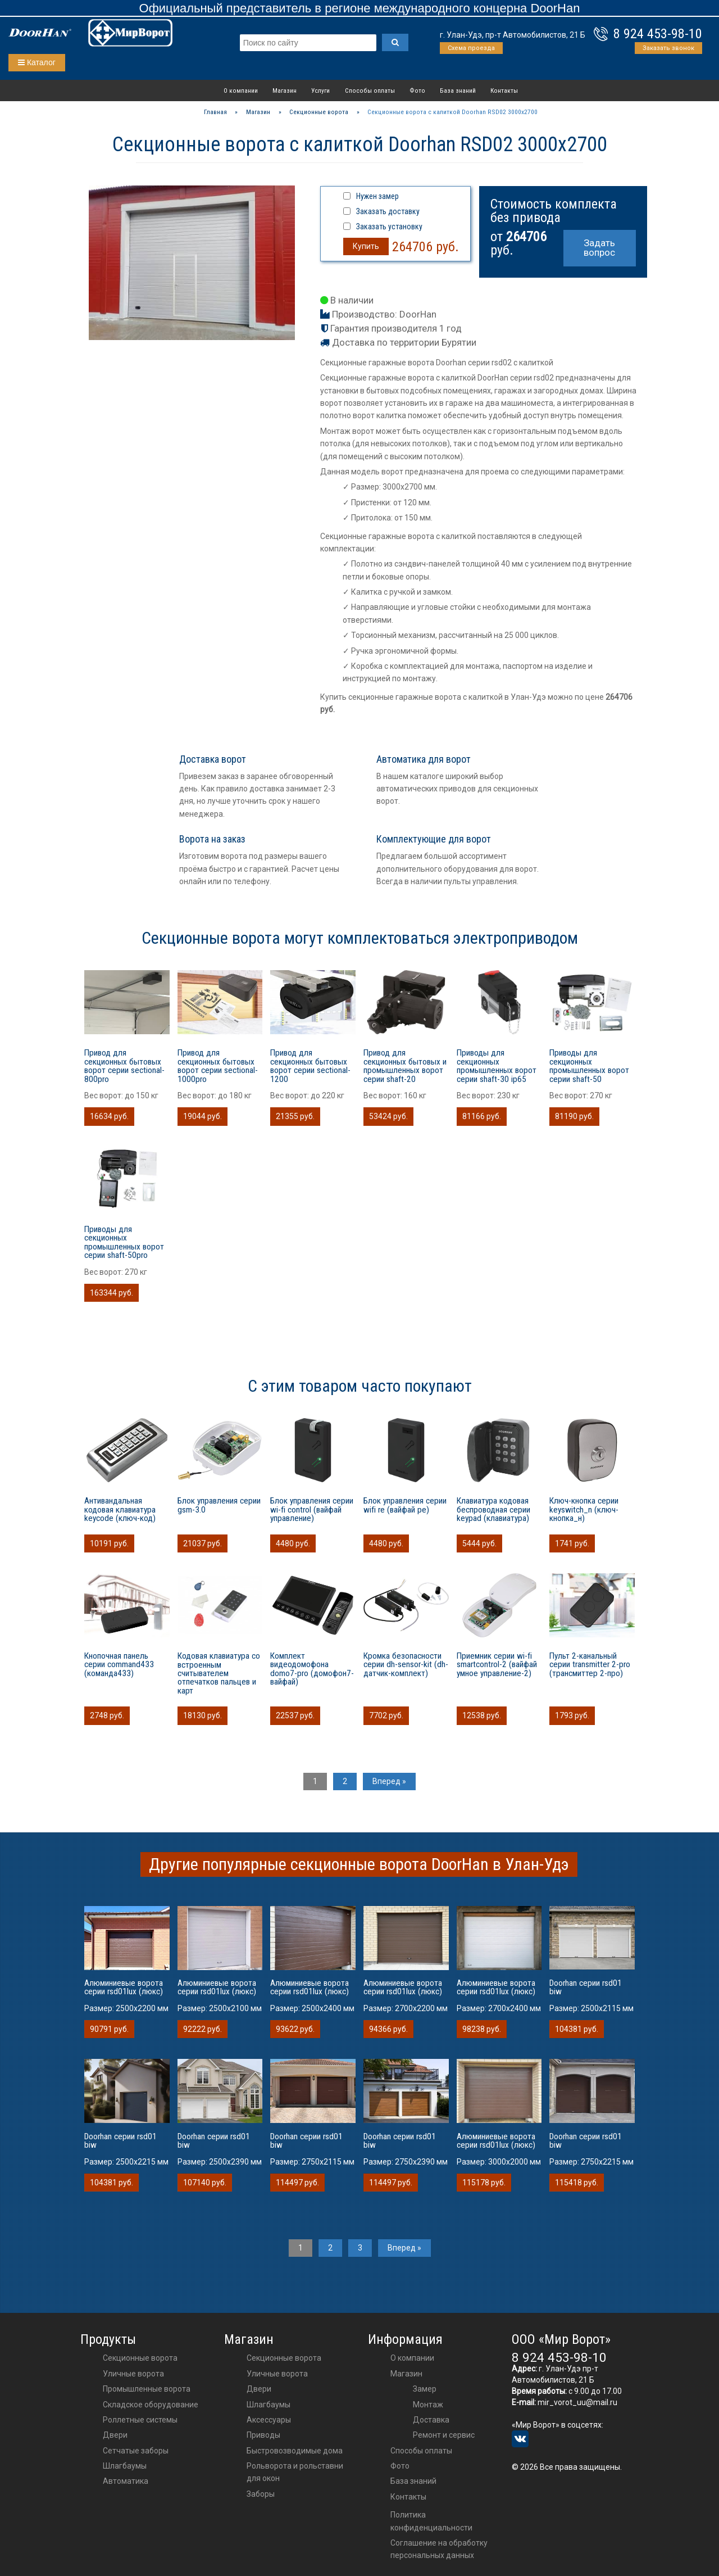 The width and height of the screenshot is (719, 2576). I want to click on Каталог, so click(37, 62).